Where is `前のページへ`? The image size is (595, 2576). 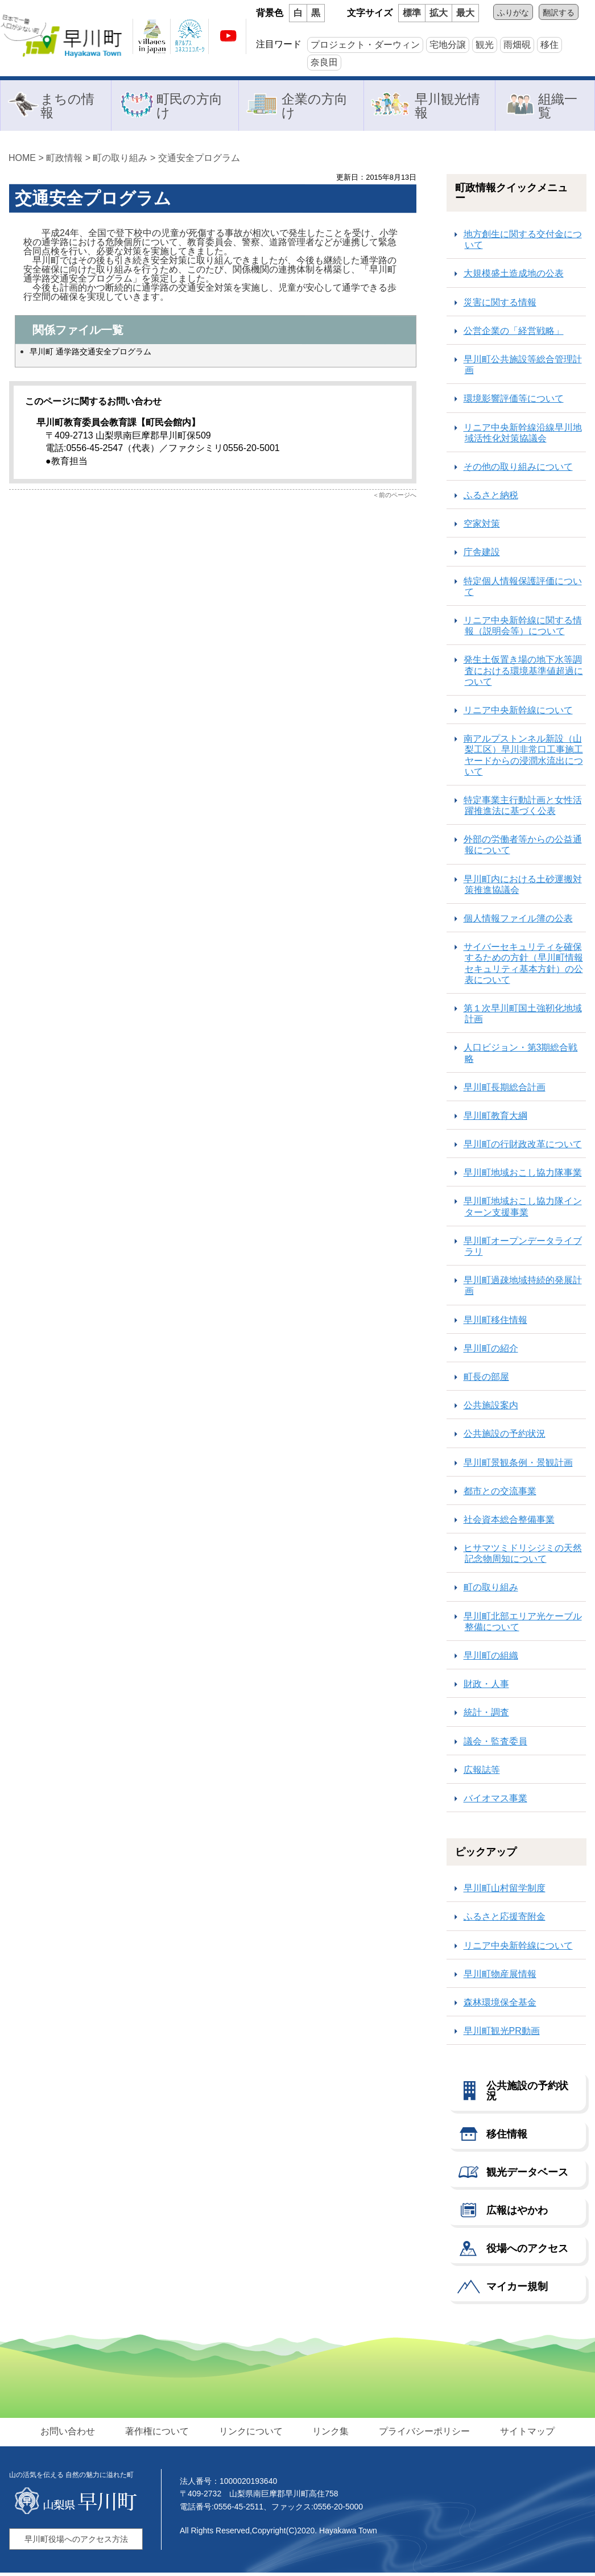
前のページへ is located at coordinates (397, 498).